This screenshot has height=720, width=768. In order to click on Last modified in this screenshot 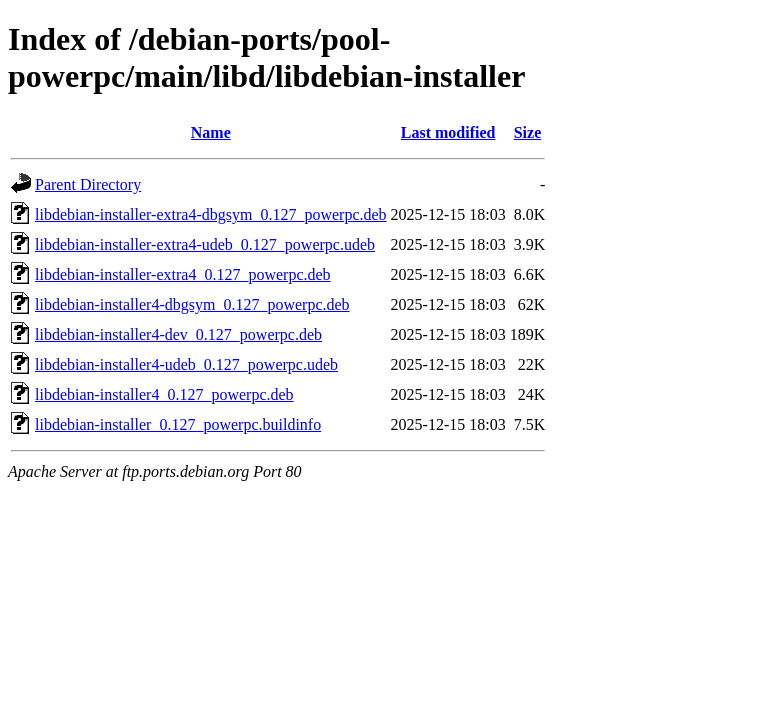, I will do `click(448, 132)`.